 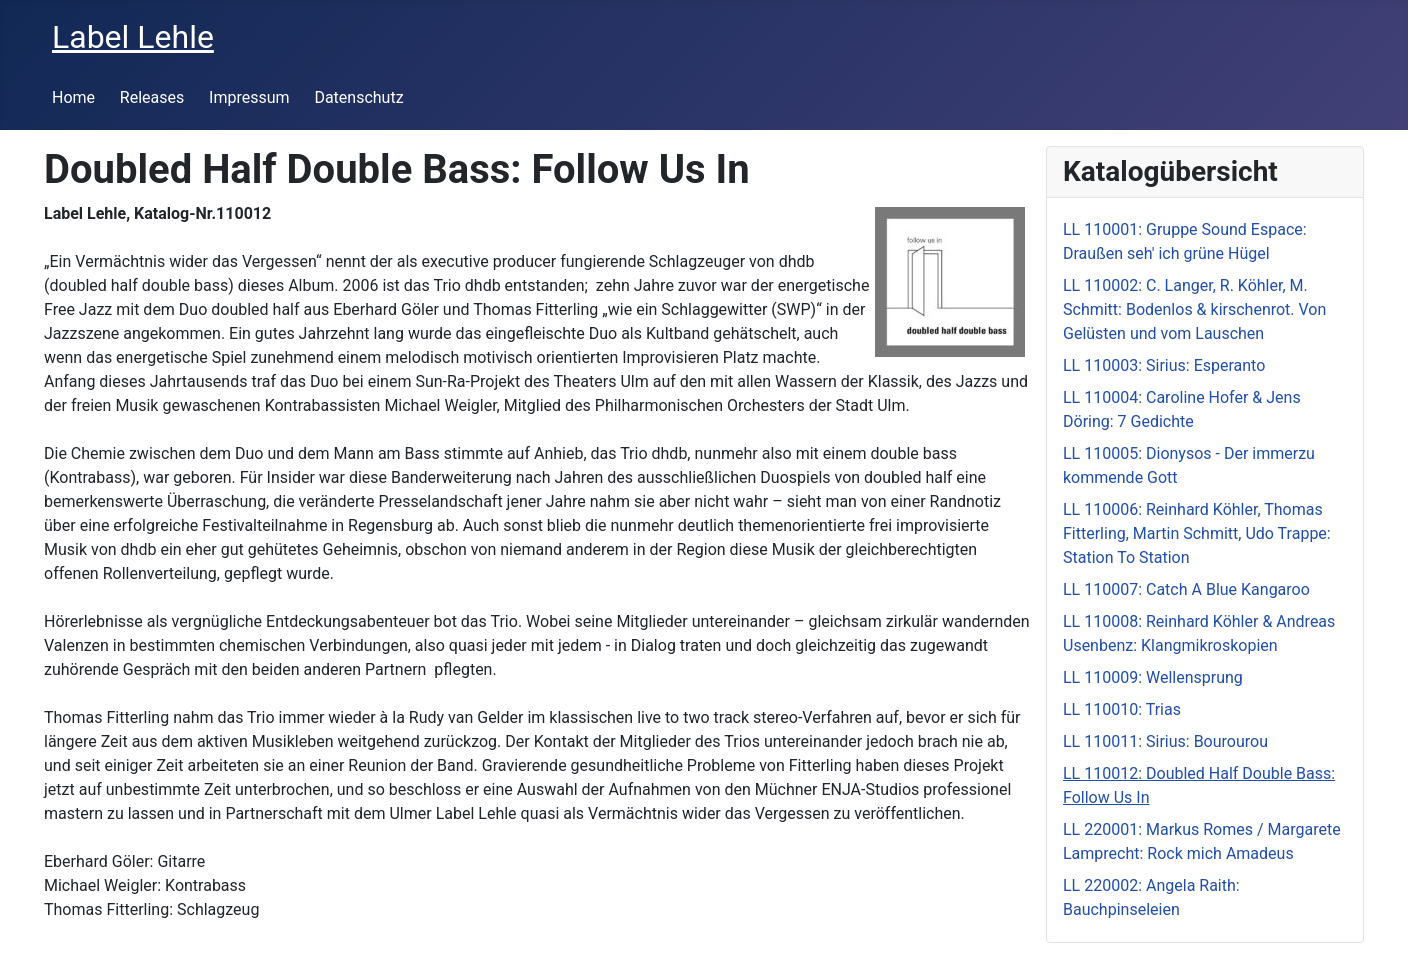 I want to click on Impressum, so click(x=249, y=97).